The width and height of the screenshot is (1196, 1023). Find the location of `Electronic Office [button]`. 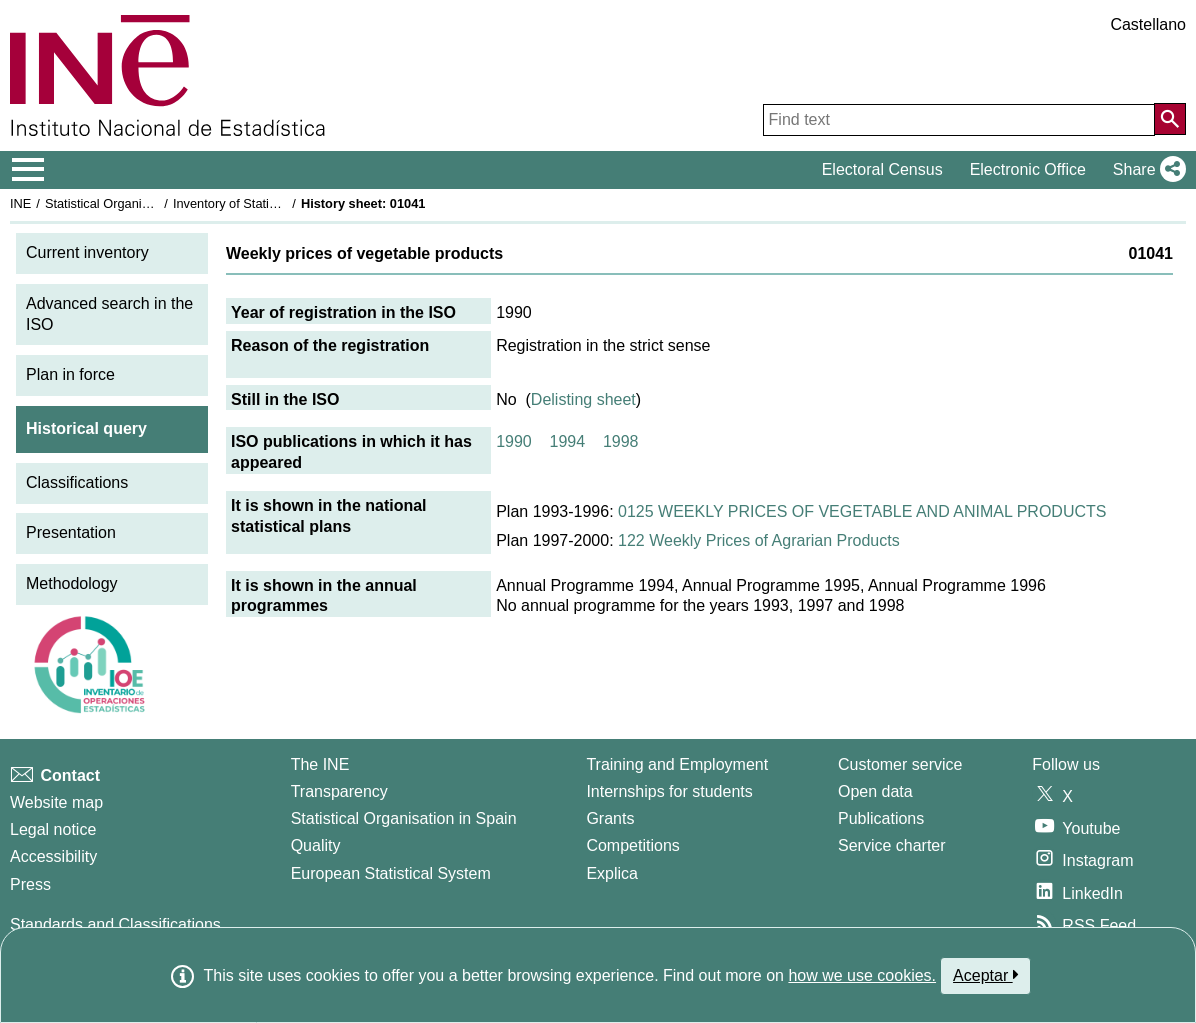

Electronic Office [button] is located at coordinates (1028, 169).